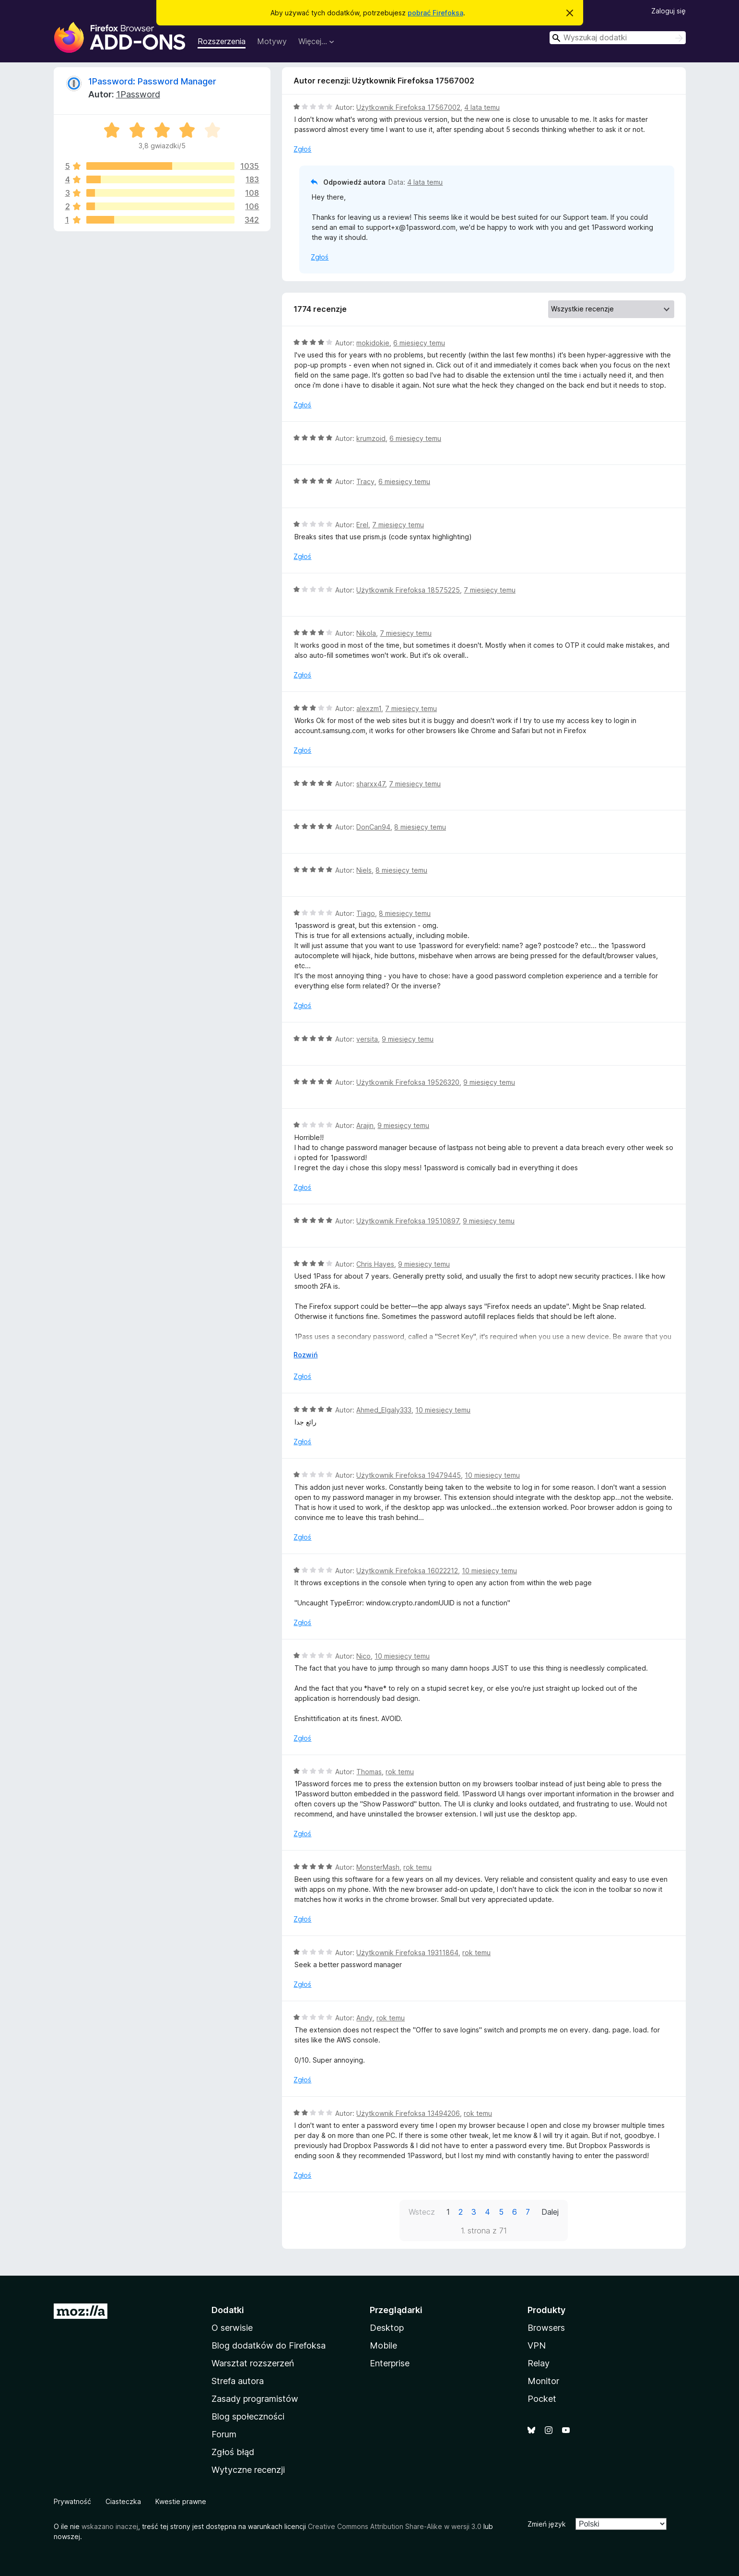 This screenshot has height=2576, width=739. Describe the element at coordinates (365, 913) in the screenshot. I see `Tiago` at that location.